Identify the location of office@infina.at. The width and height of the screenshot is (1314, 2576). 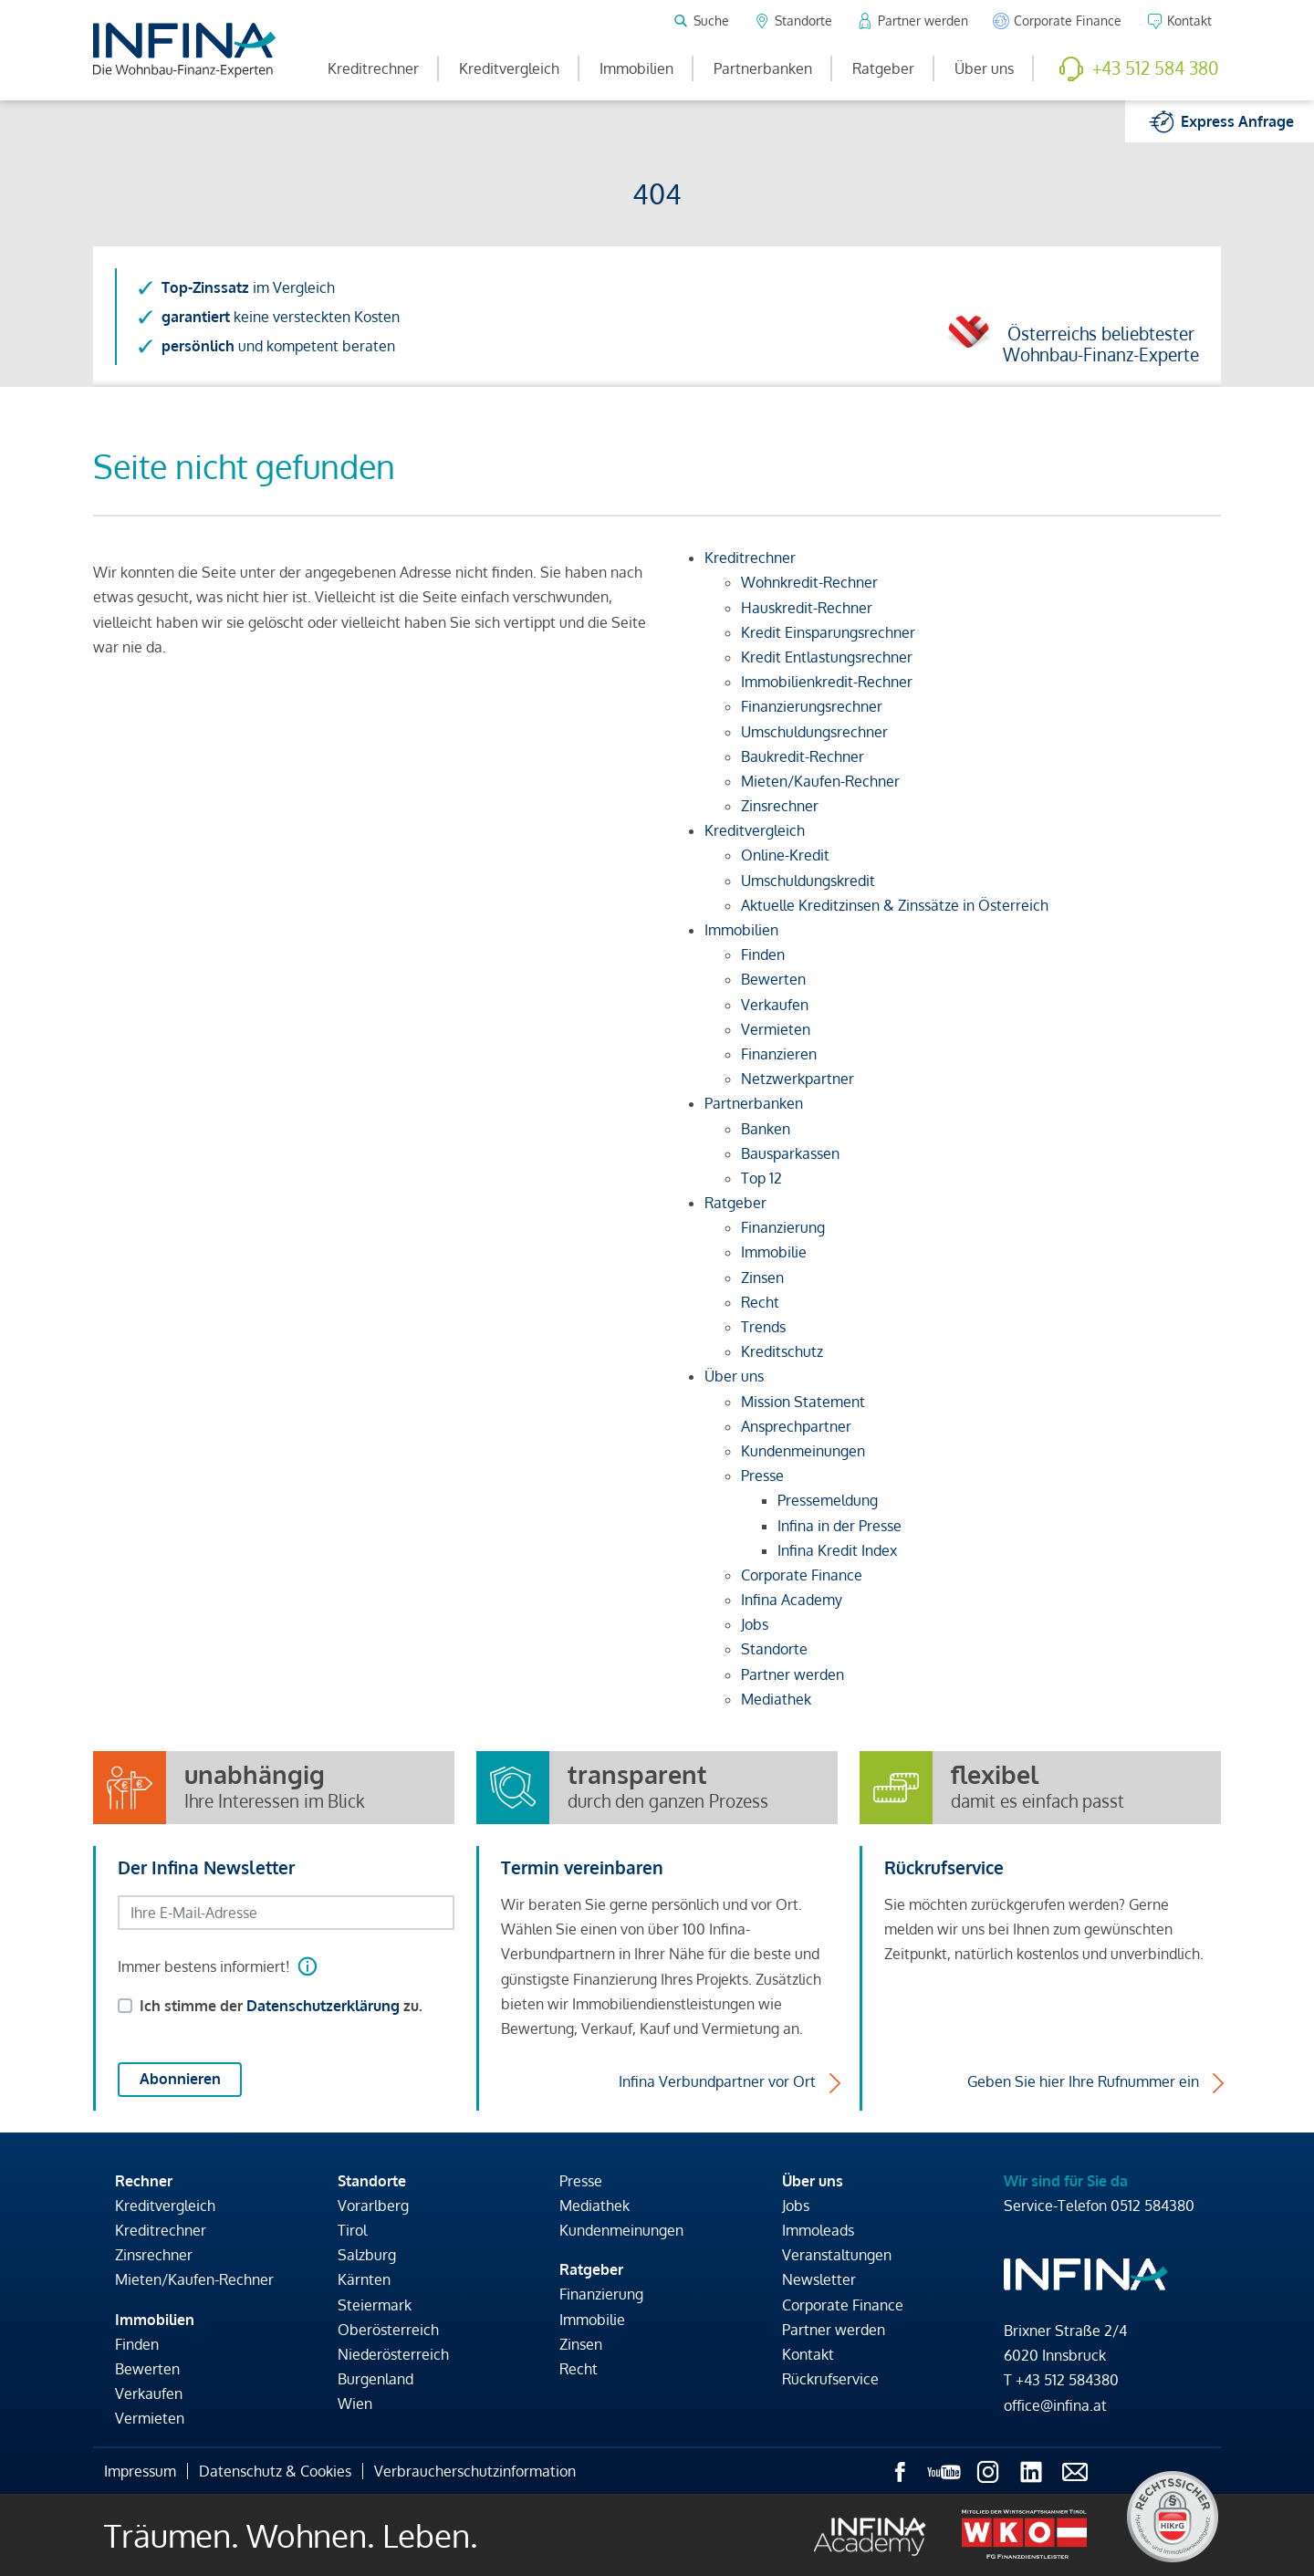
(1055, 2405).